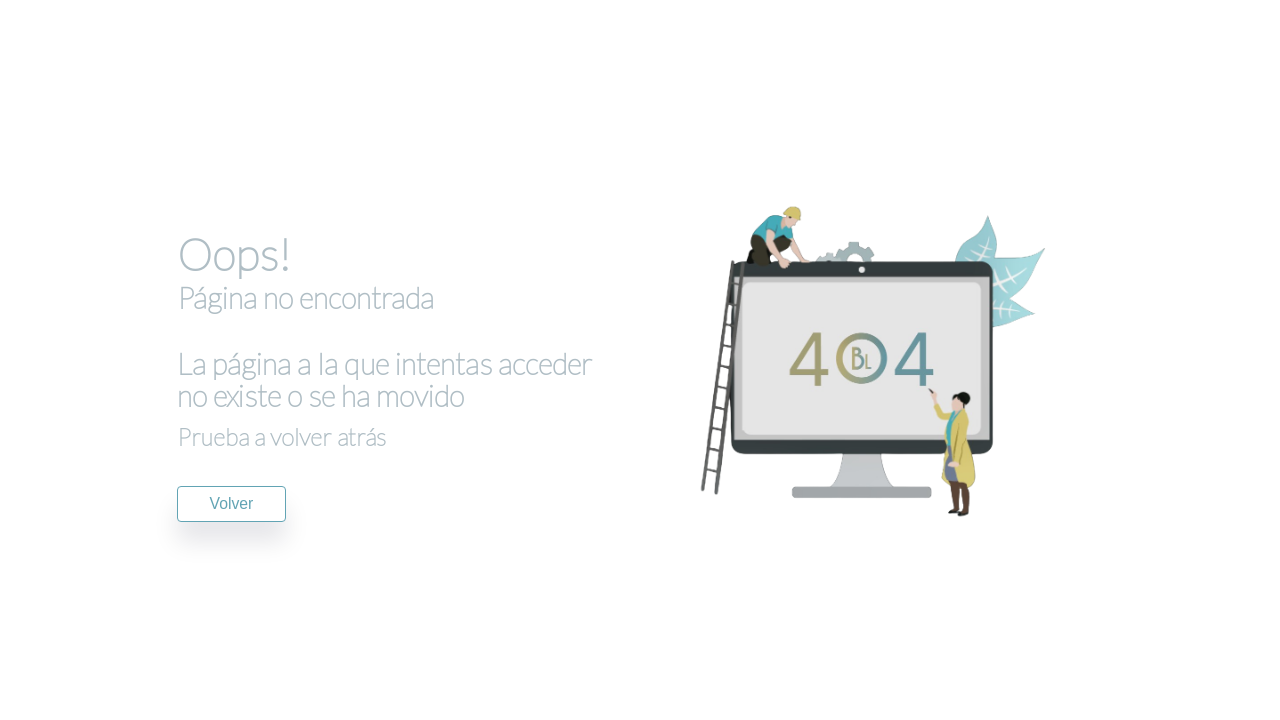  Describe the element at coordinates (232, 503) in the screenshot. I see `Volver` at that location.